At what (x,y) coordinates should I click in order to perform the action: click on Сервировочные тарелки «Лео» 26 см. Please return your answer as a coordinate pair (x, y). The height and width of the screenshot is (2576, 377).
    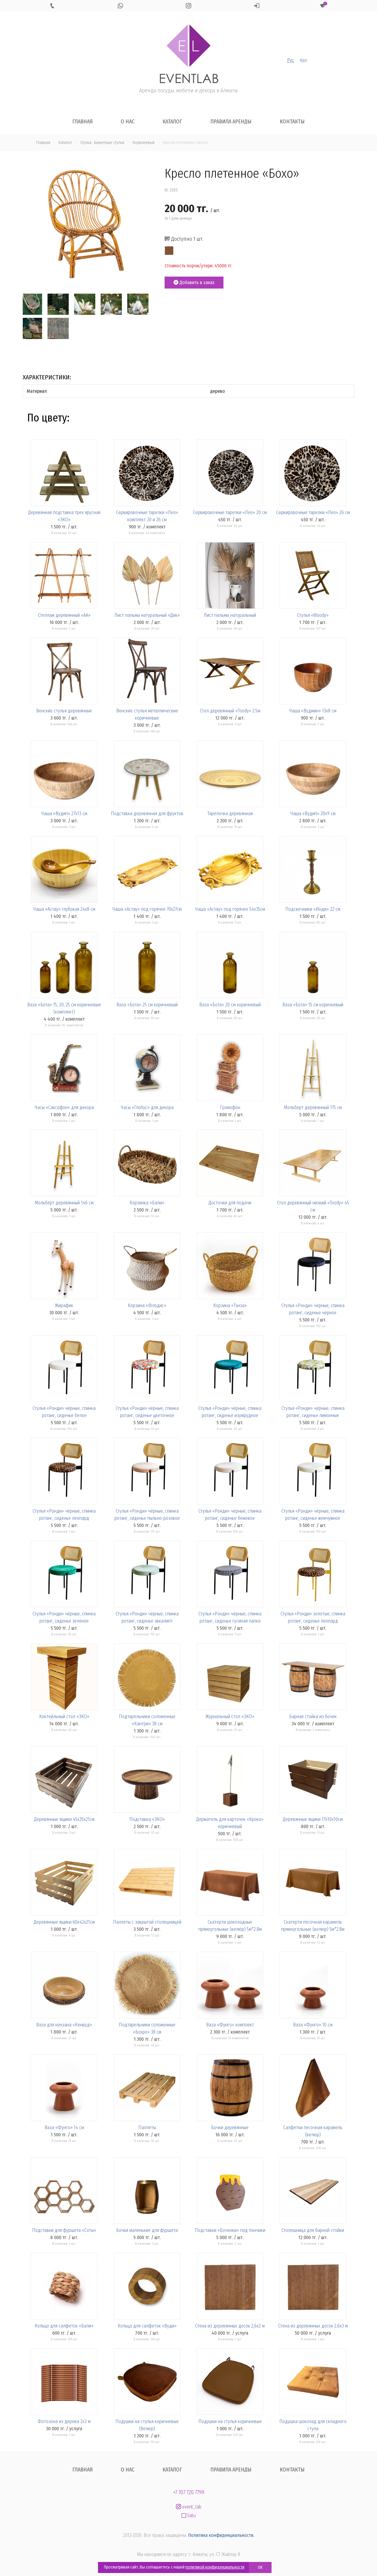
    Looking at the image, I should click on (313, 512).